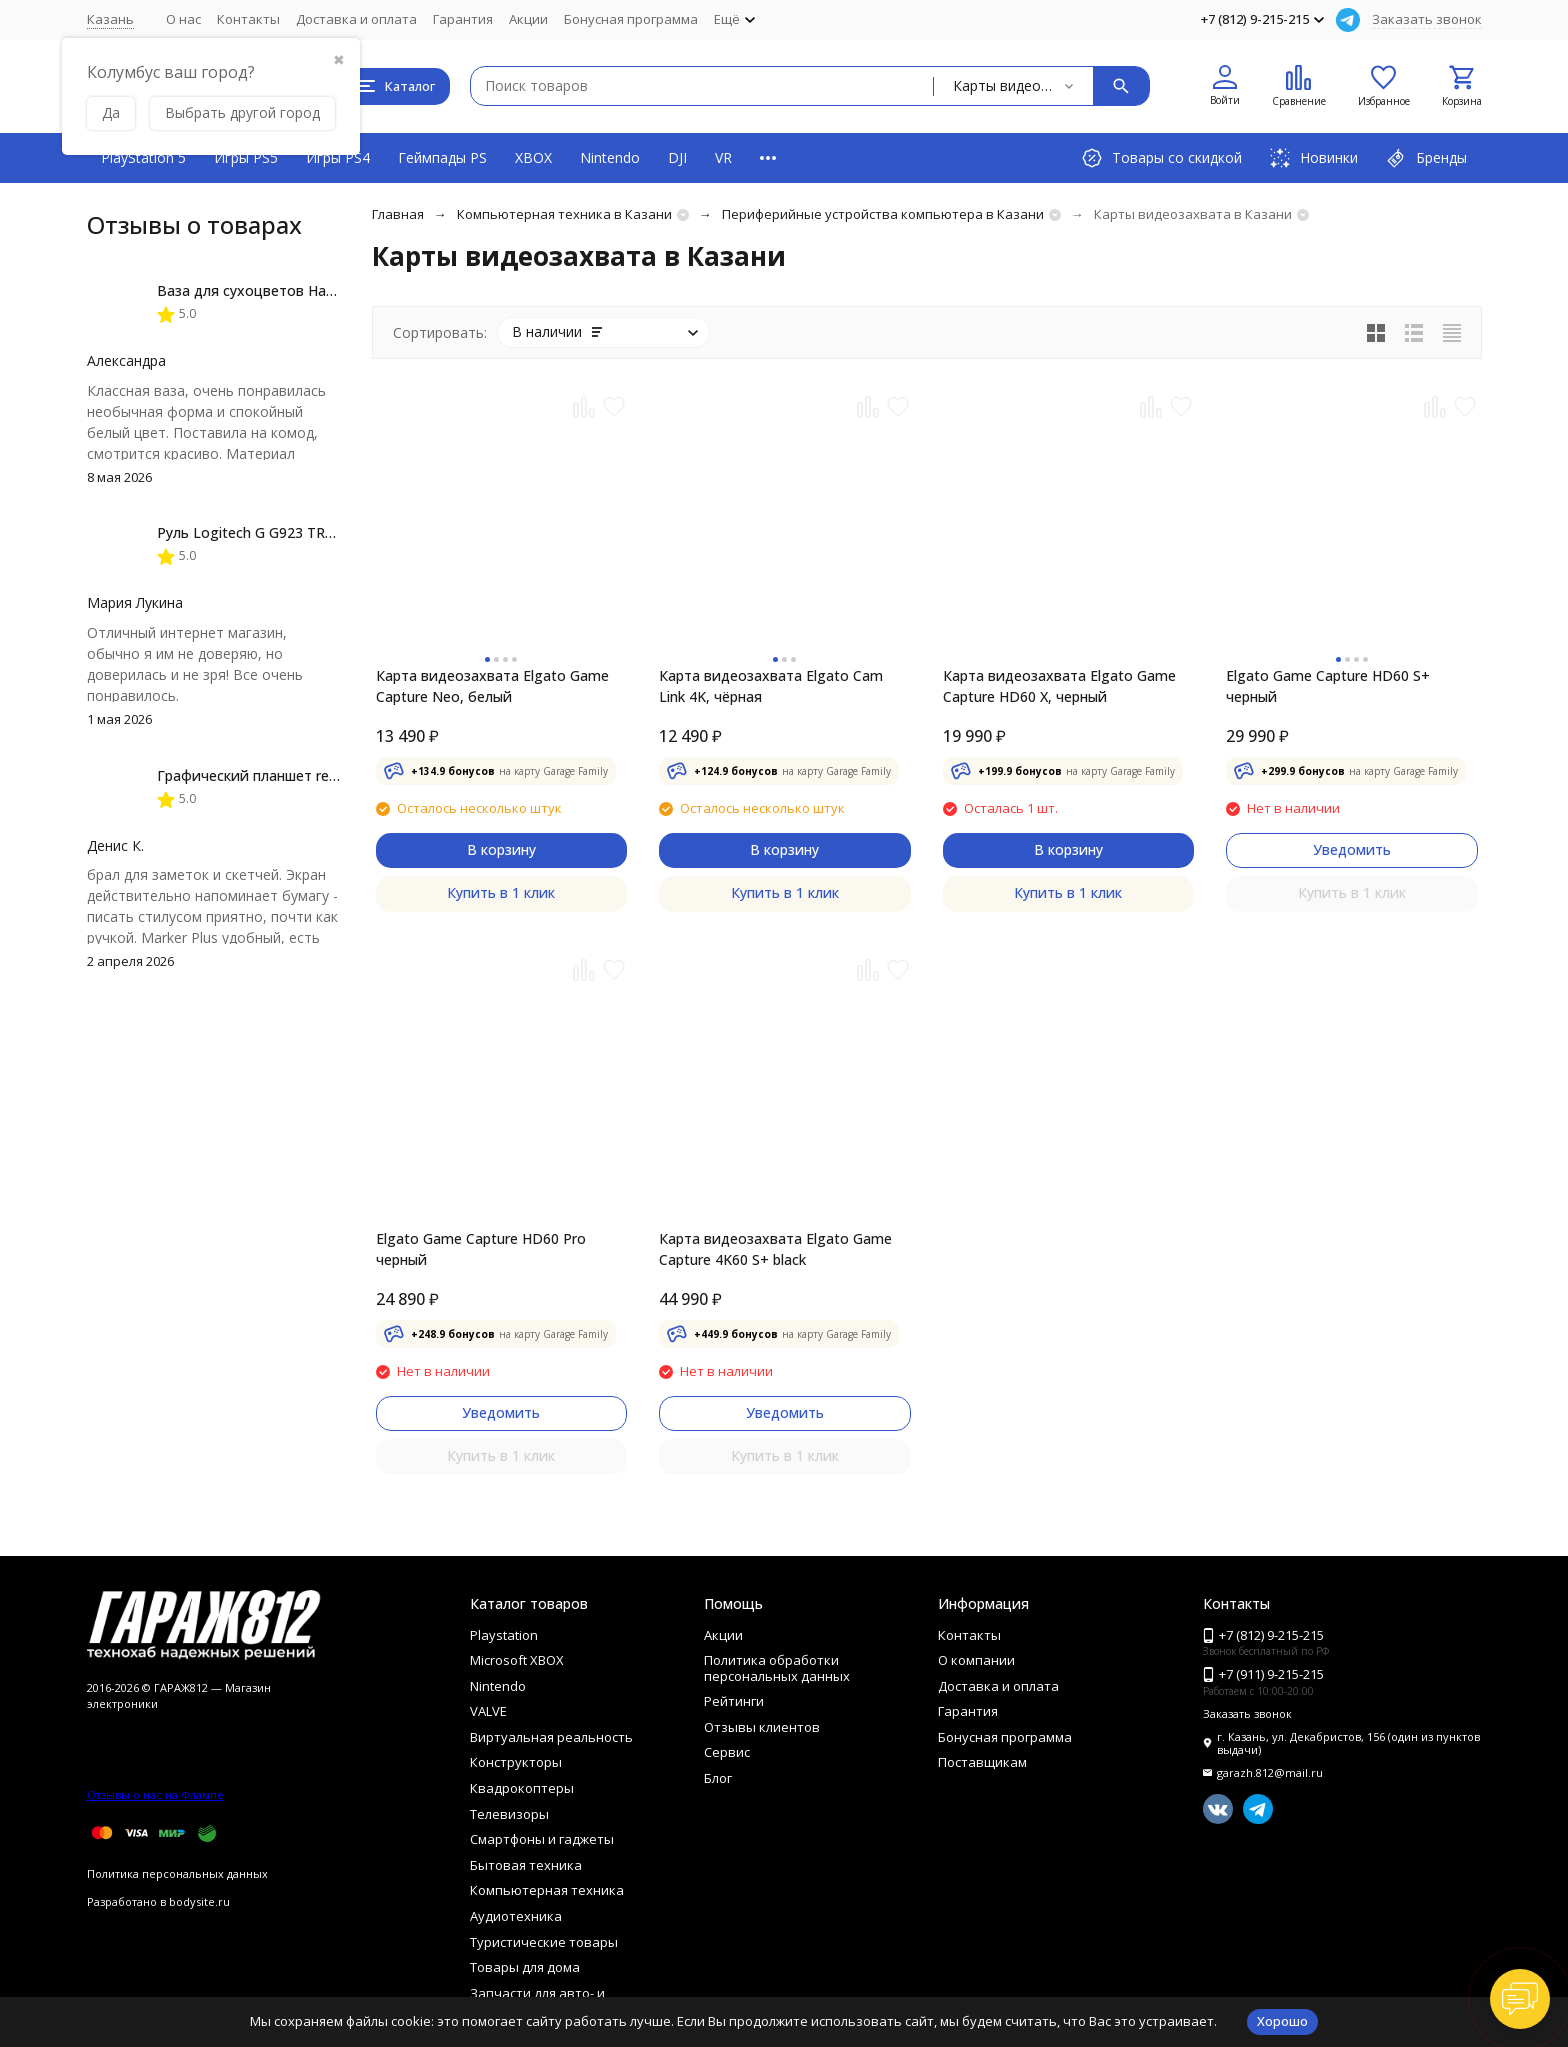 Image resolution: width=1568 pixels, height=2047 pixels. What do you see at coordinates (522, 1788) in the screenshot?
I see `Квадрокоптеры` at bounding box center [522, 1788].